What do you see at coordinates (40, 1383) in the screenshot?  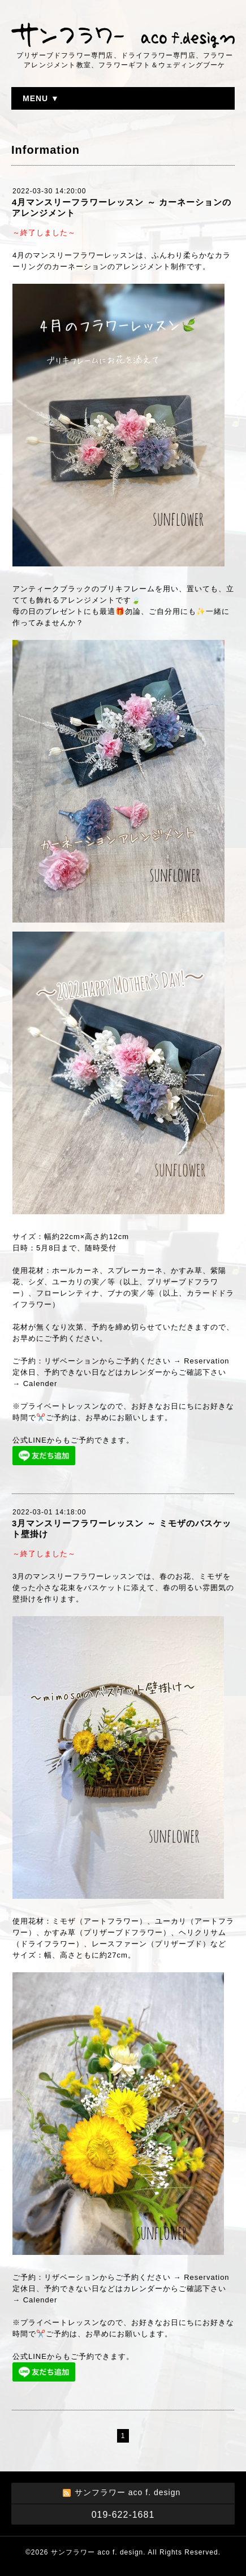 I see `Calender` at bounding box center [40, 1383].